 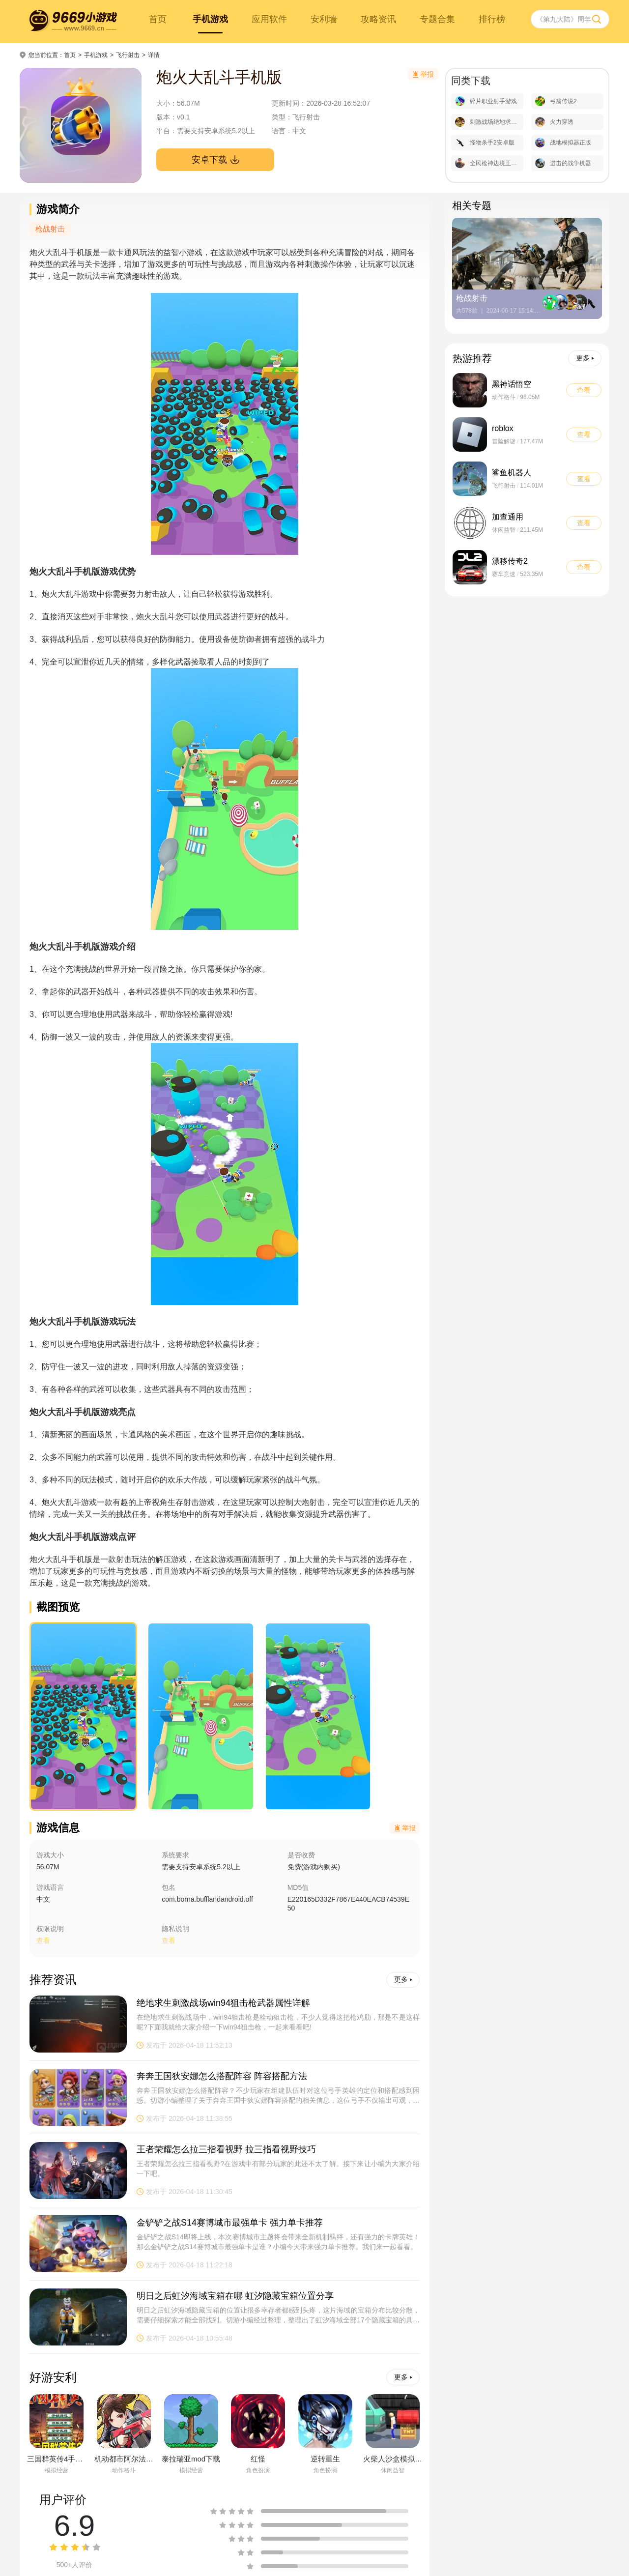 I want to click on 枪战射击, so click(x=50, y=229).